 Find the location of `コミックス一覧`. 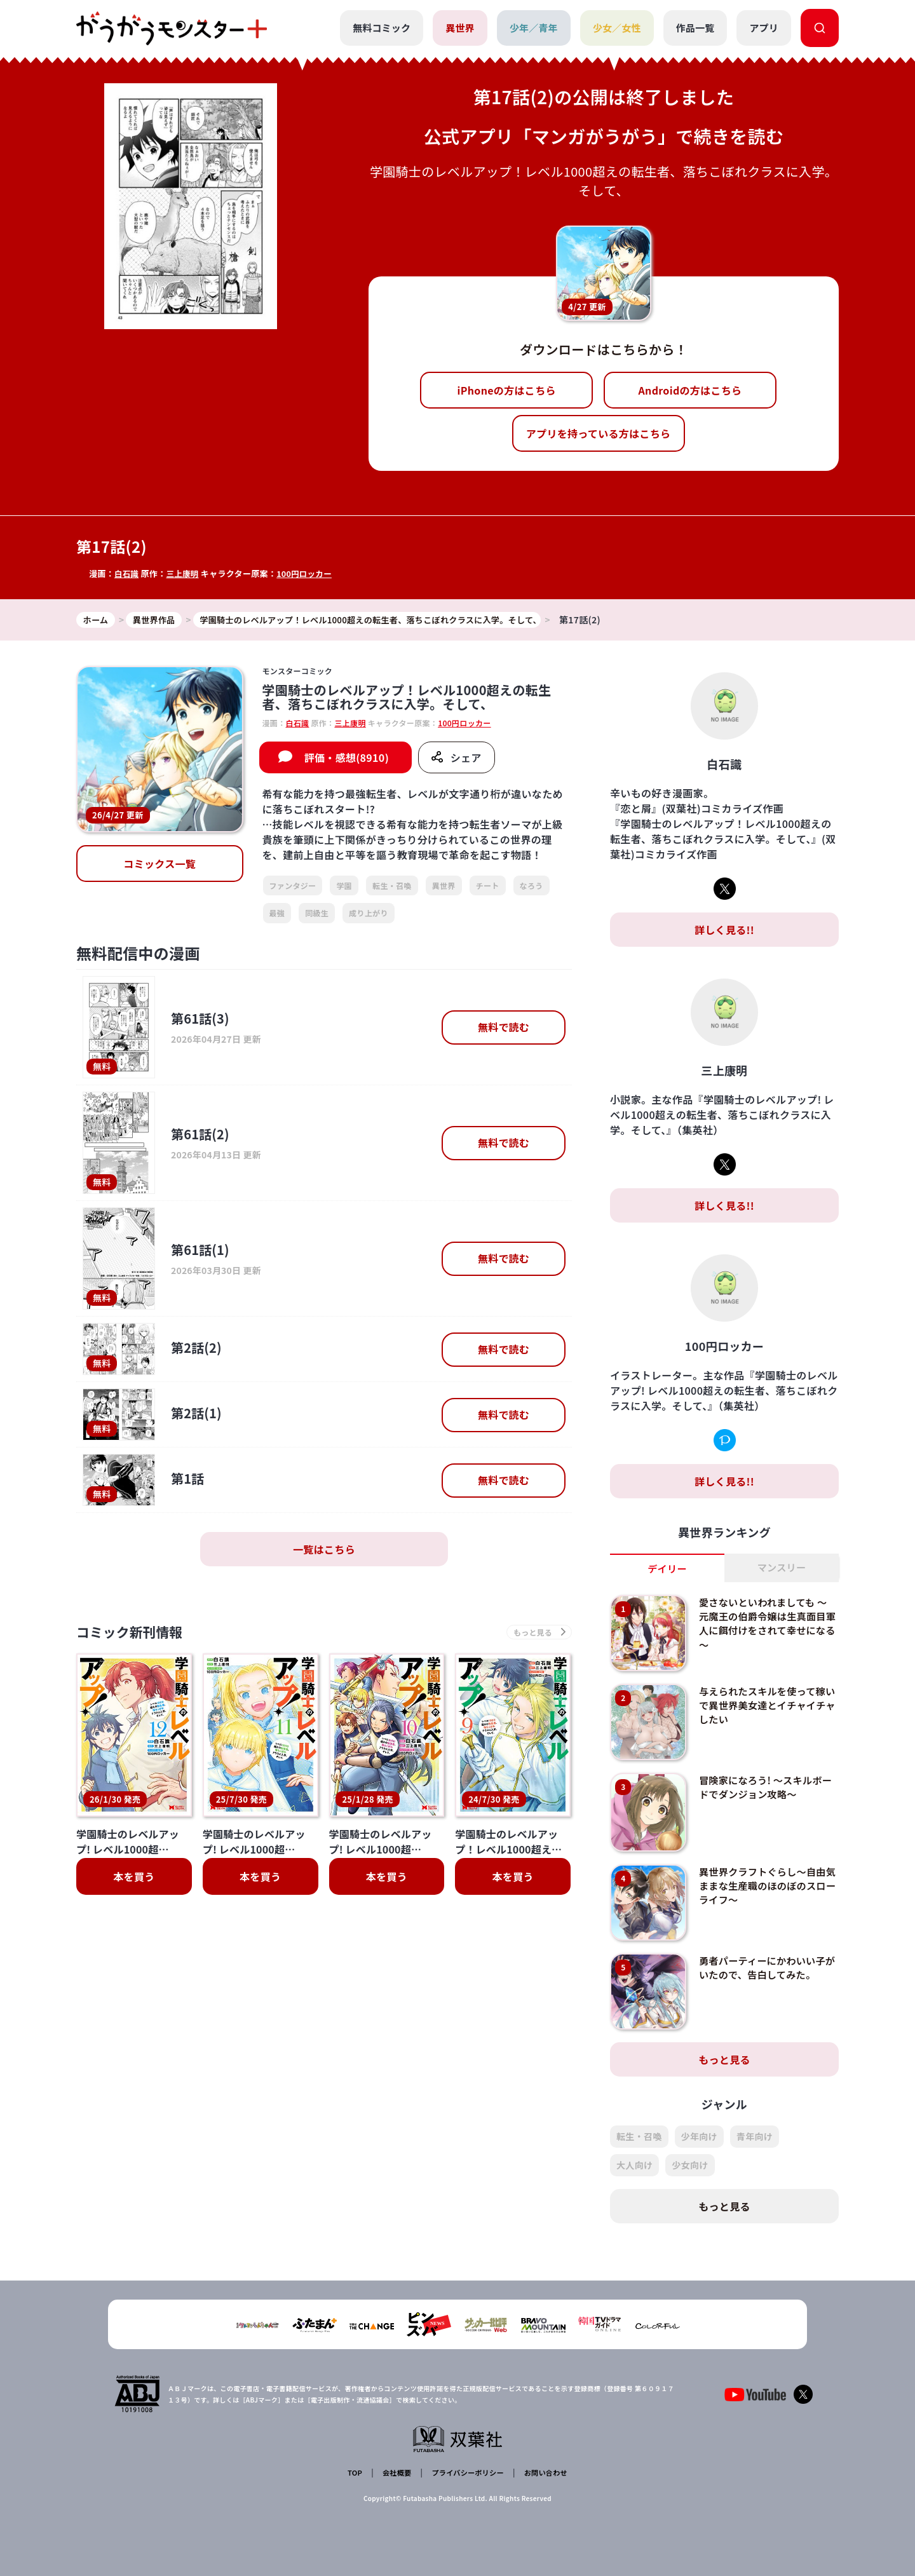

コミックス一覧 is located at coordinates (159, 864).